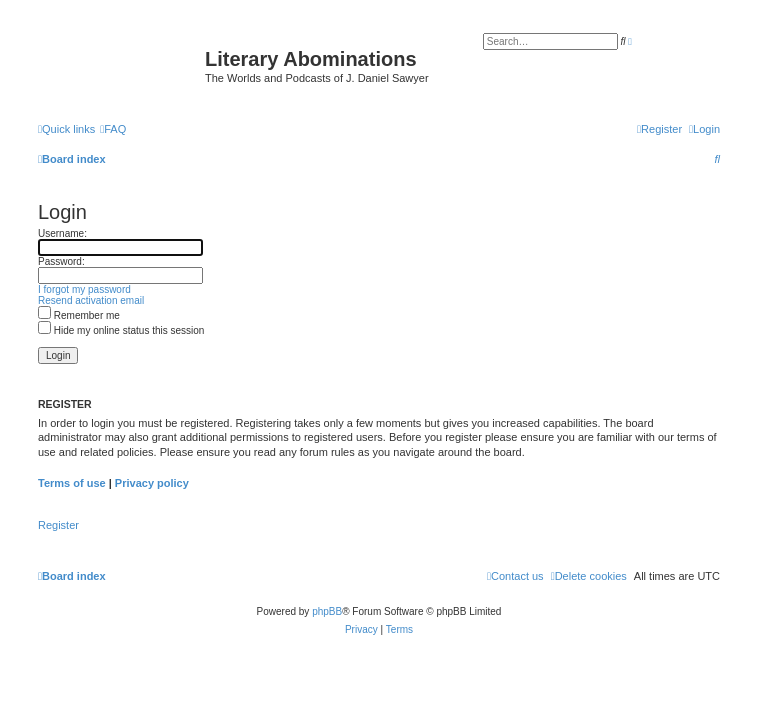 This screenshot has width=758, height=727. Describe the element at coordinates (58, 525) in the screenshot. I see `Register` at that location.